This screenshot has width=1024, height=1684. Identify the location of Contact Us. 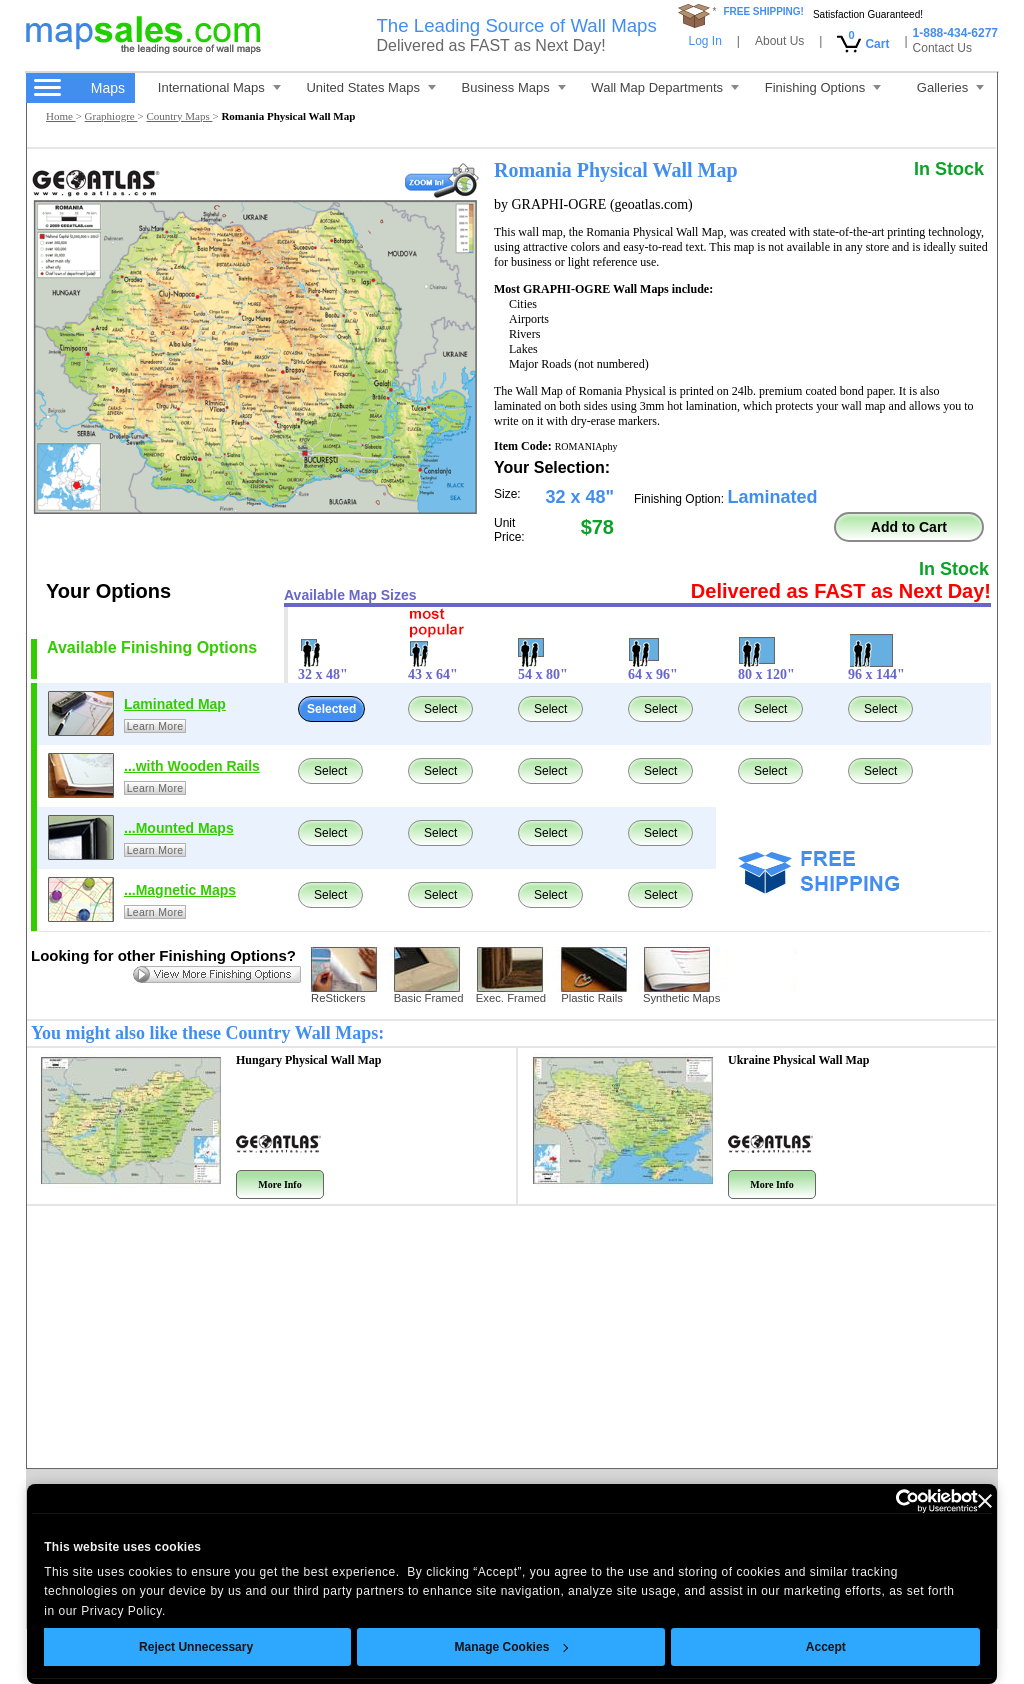
(942, 48).